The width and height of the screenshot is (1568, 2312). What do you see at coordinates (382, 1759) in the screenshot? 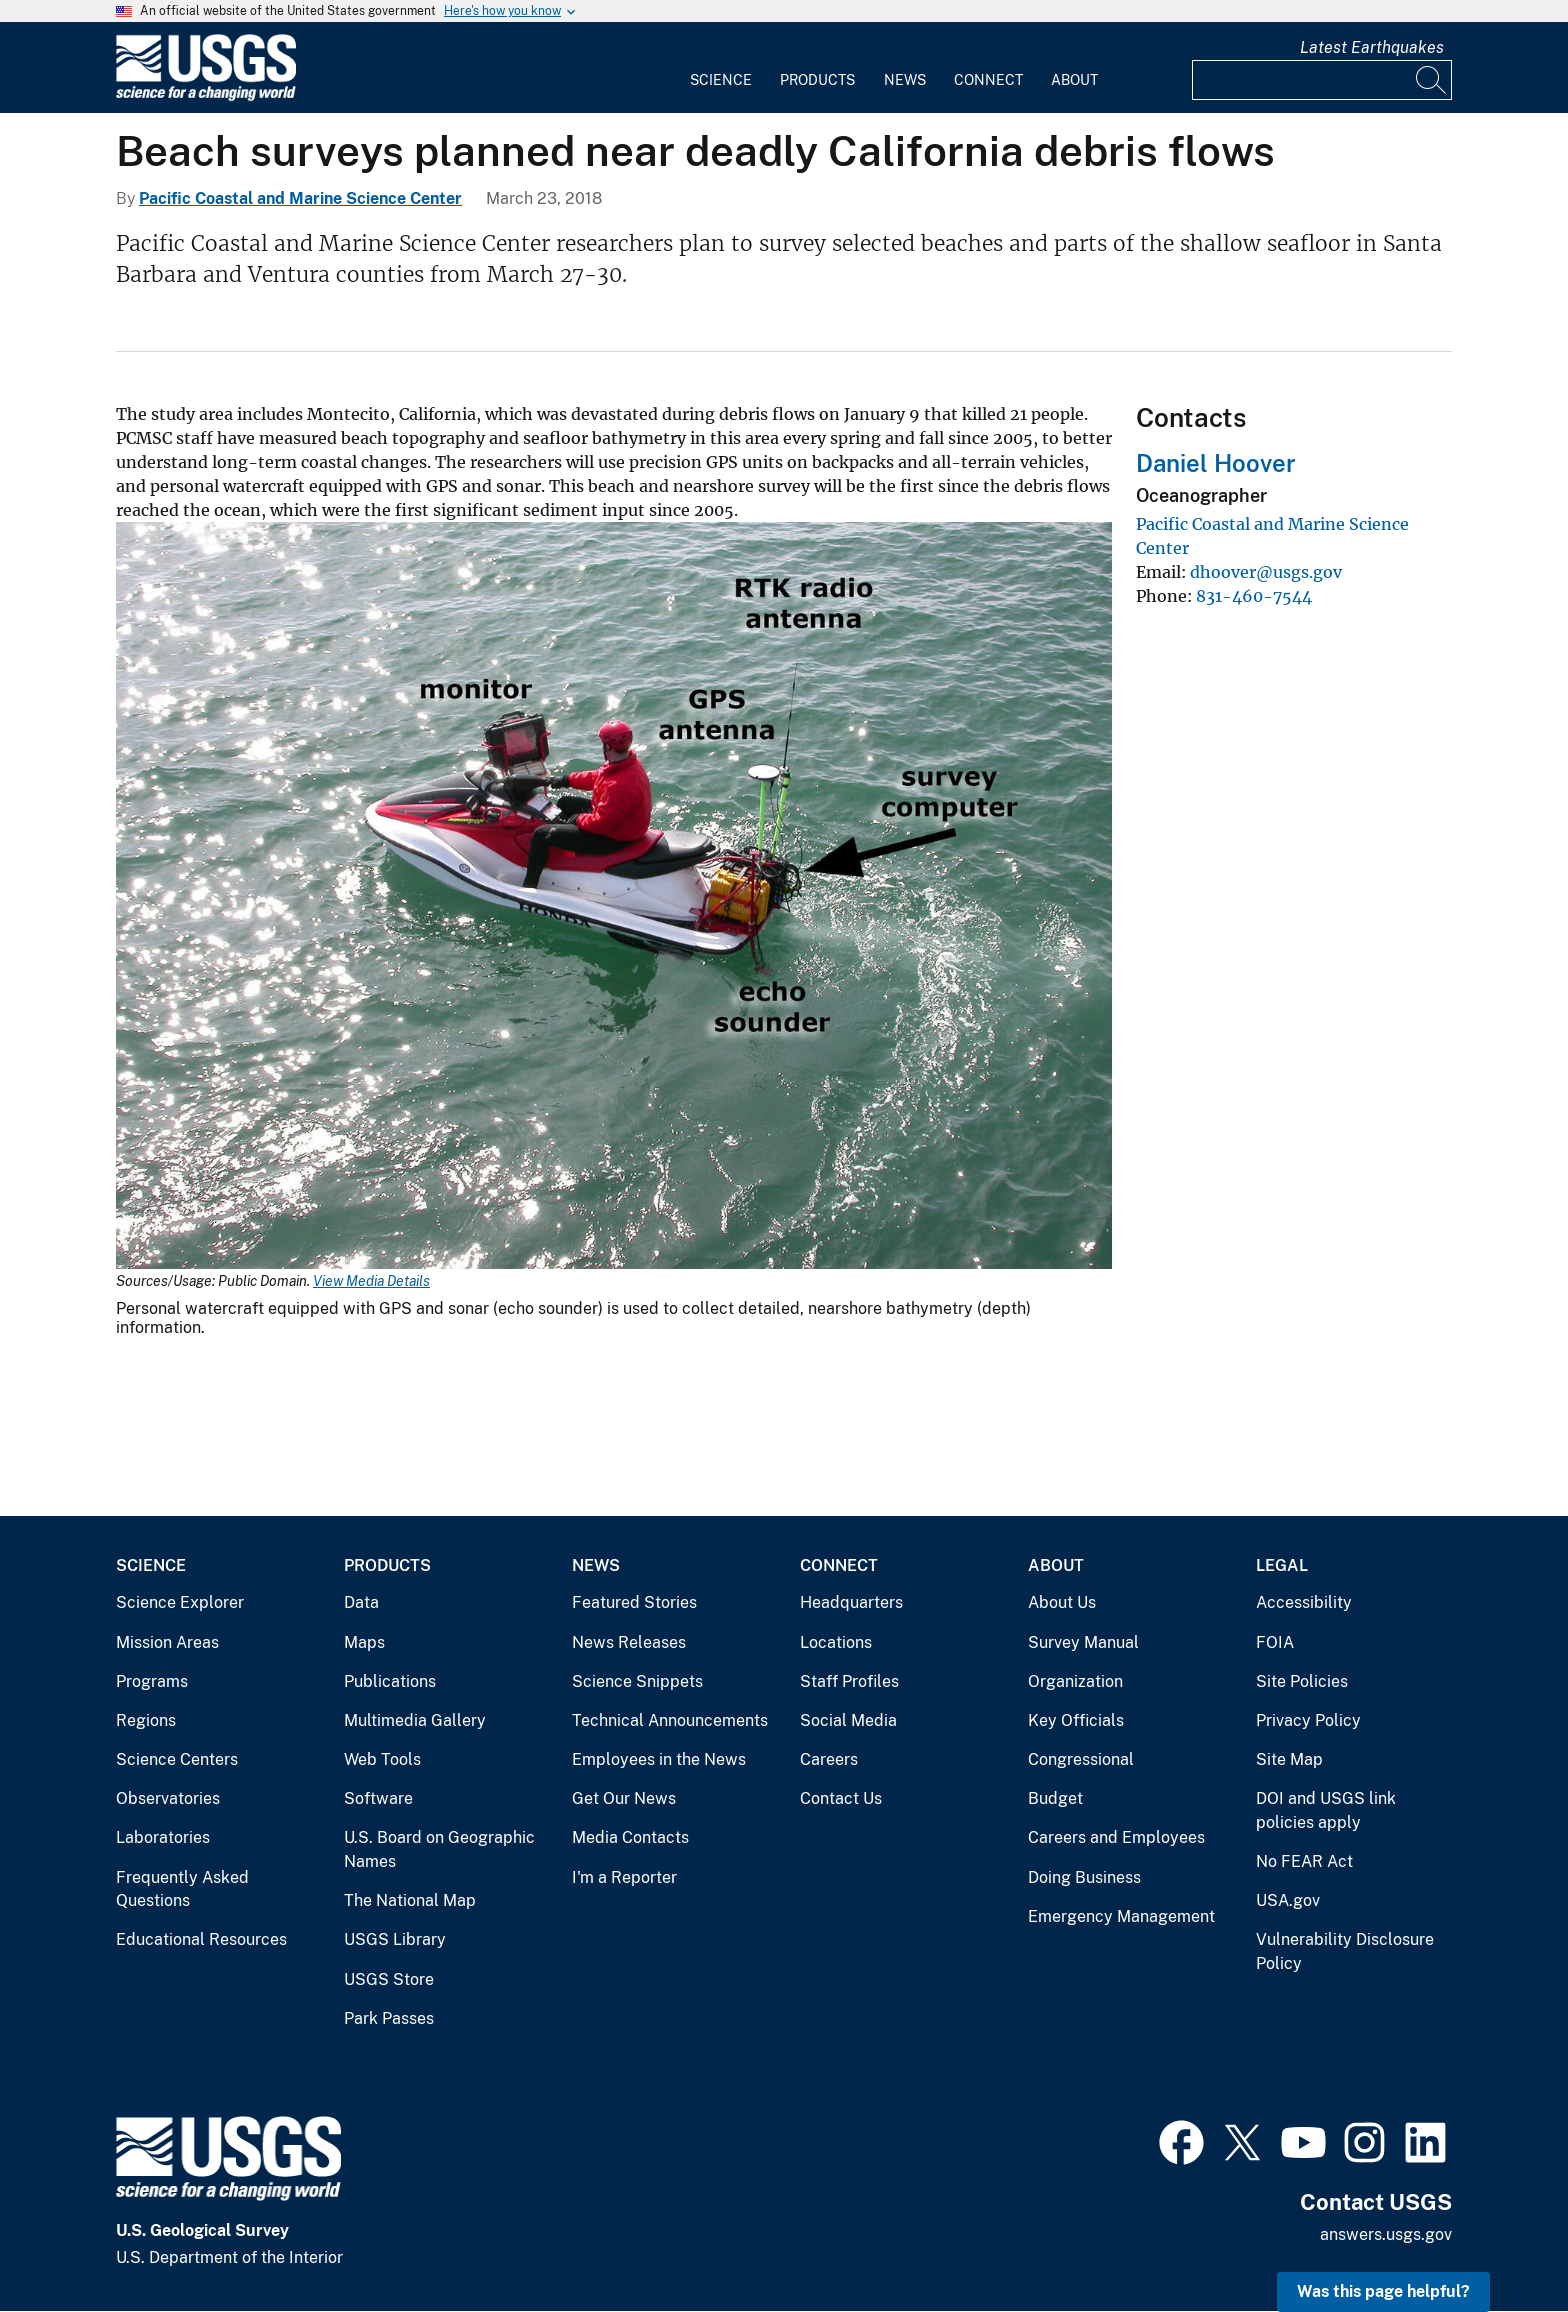
I see `Web Tools` at bounding box center [382, 1759].